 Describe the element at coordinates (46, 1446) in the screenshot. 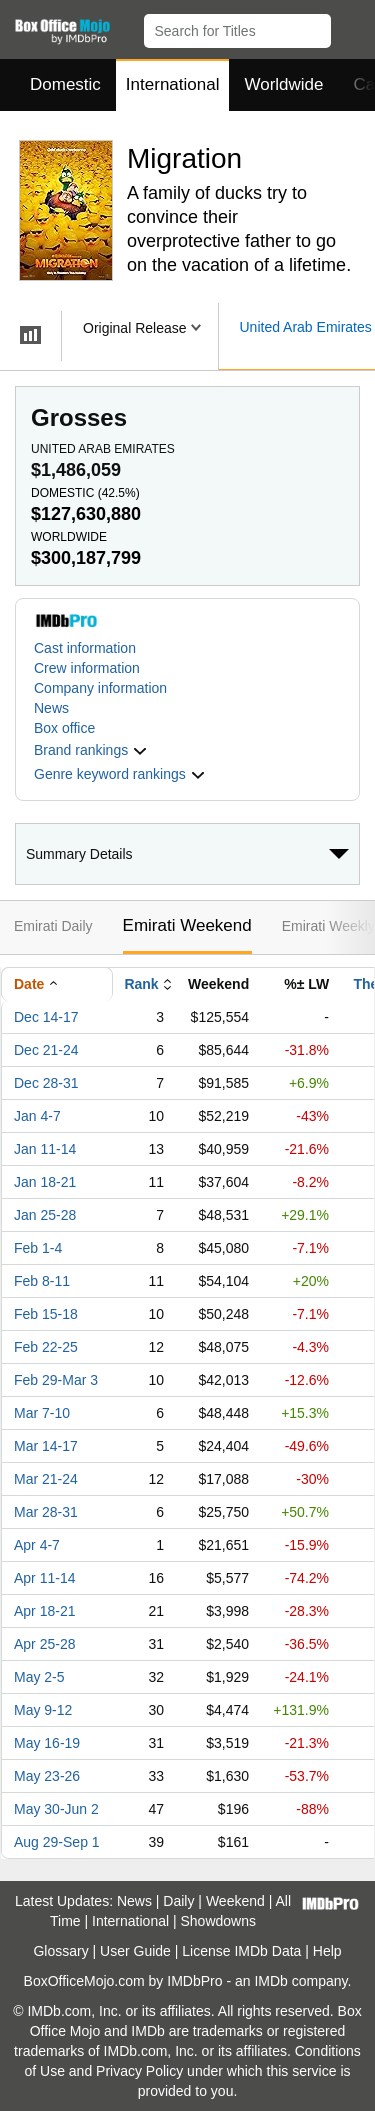

I see `Mar 14-17` at that location.